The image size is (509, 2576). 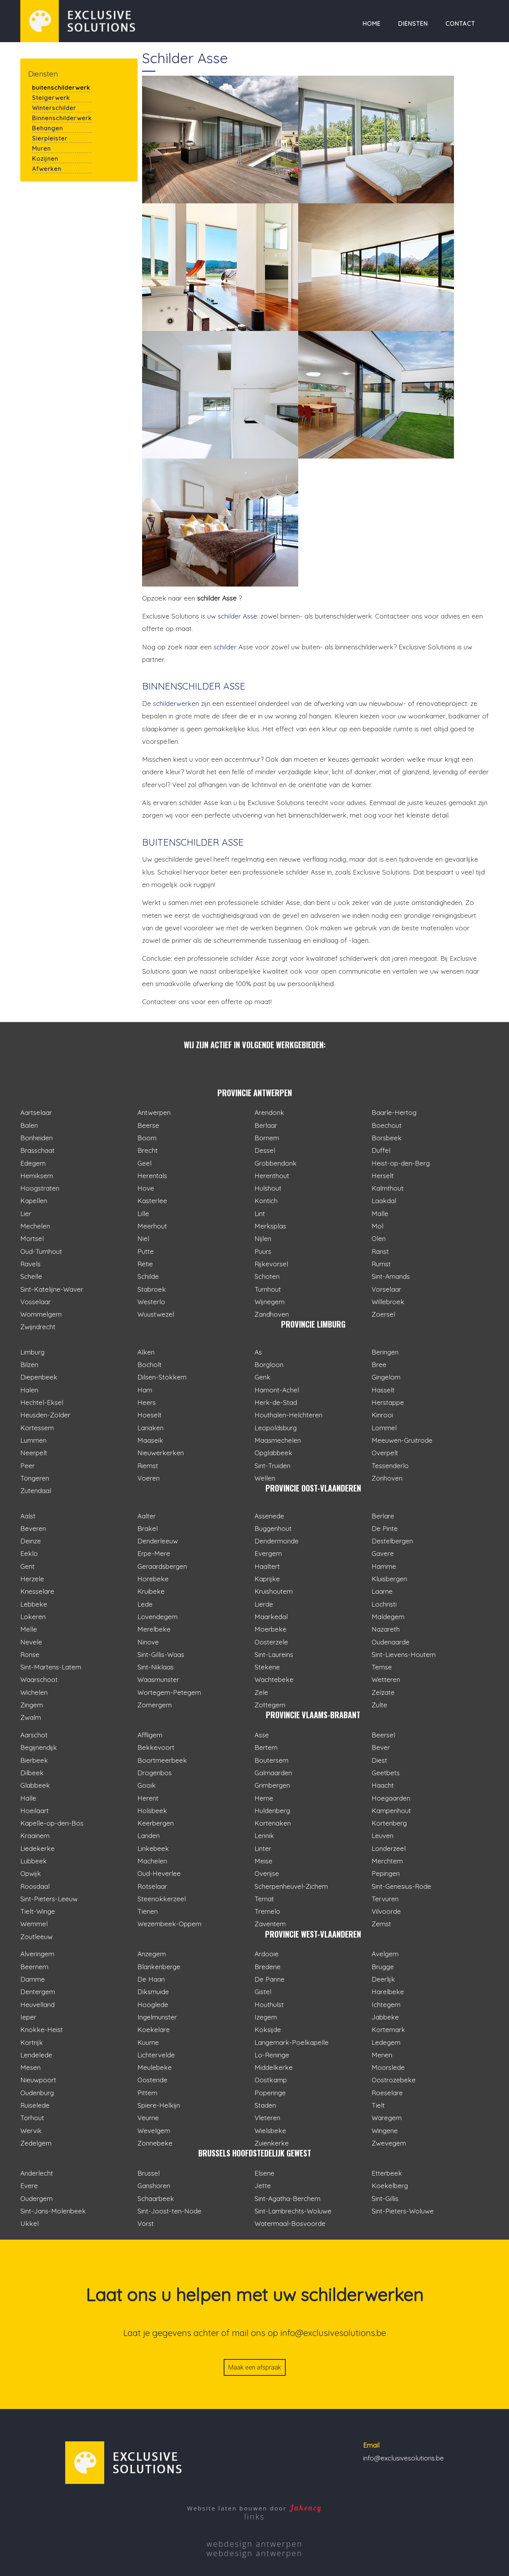 I want to click on Kortemark, so click(x=388, y=2029).